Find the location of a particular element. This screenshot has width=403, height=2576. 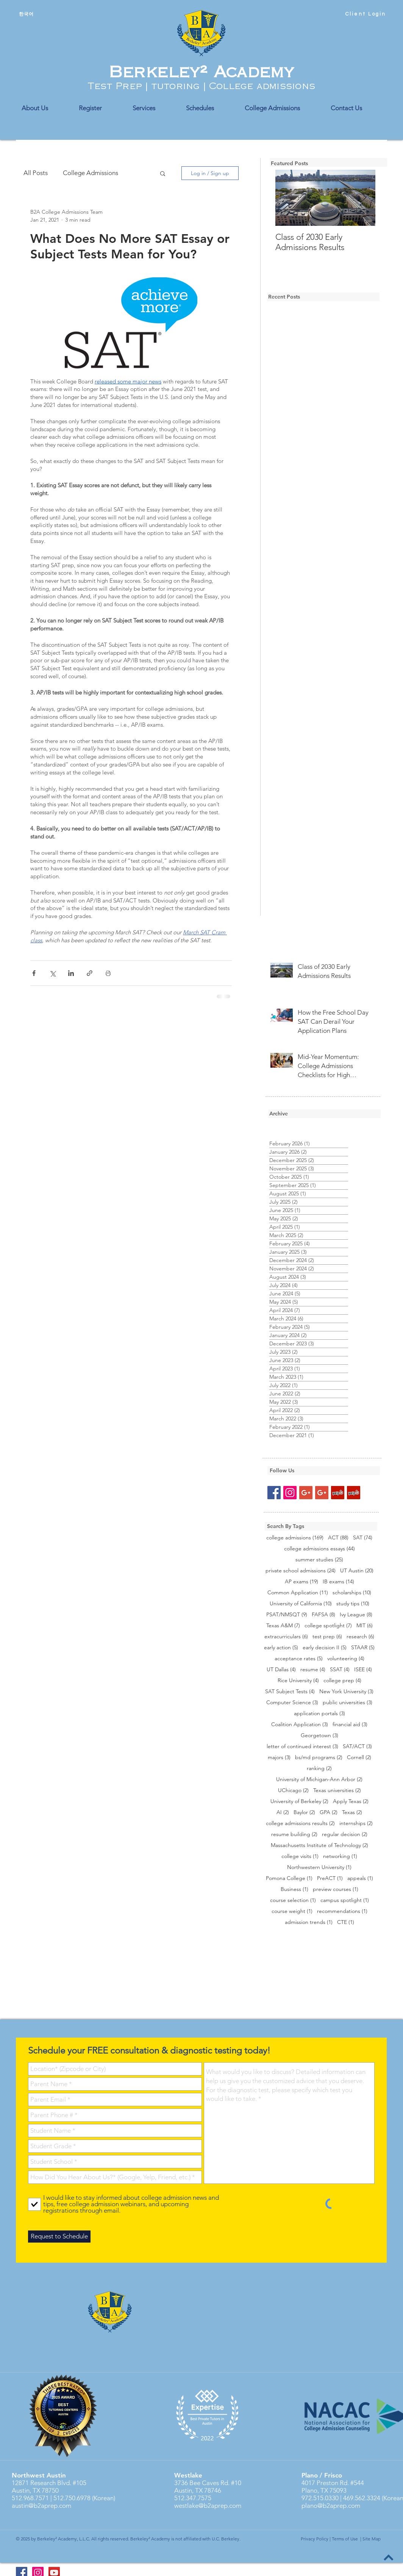

CTE is located at coordinates (345, 1922).